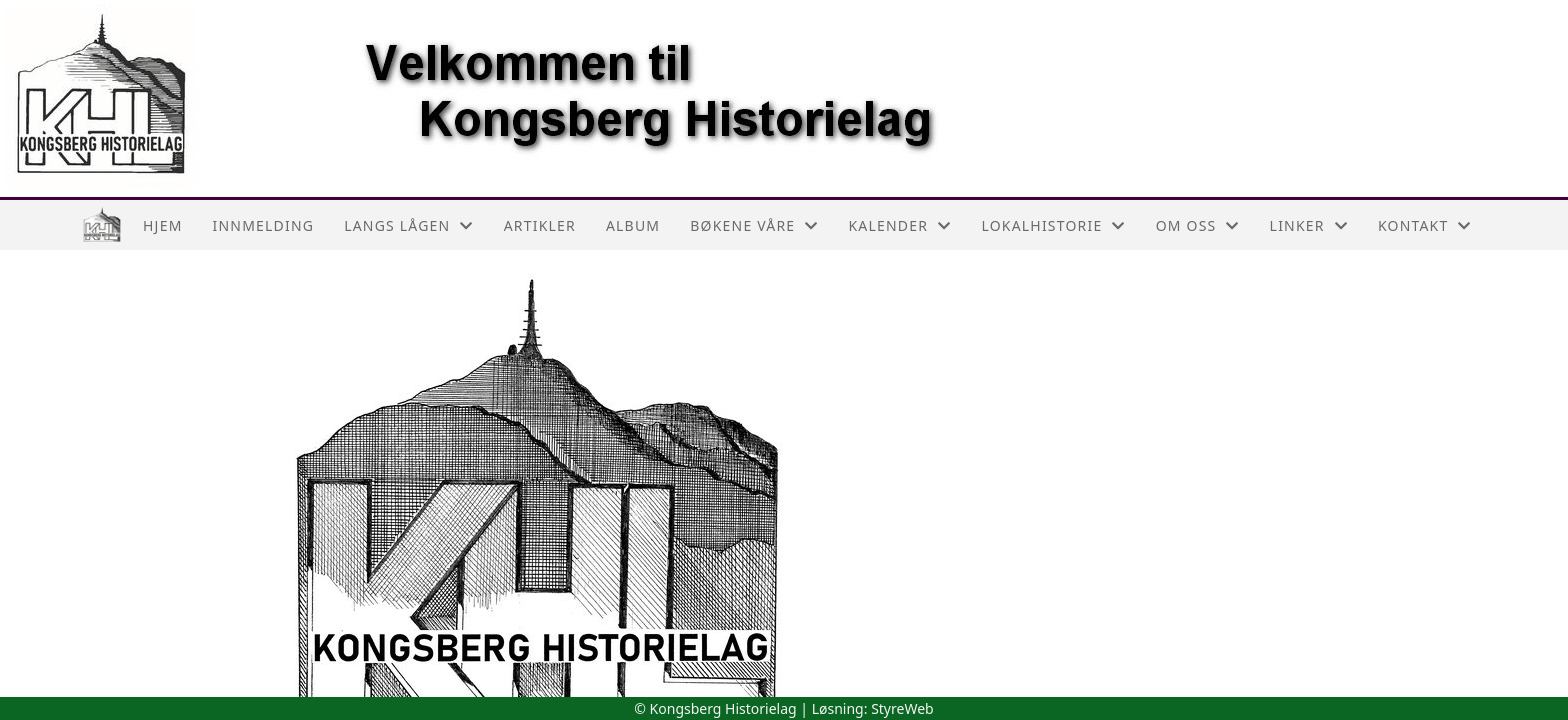 The height and width of the screenshot is (720, 1568). I want to click on Hjem, so click(162, 225).